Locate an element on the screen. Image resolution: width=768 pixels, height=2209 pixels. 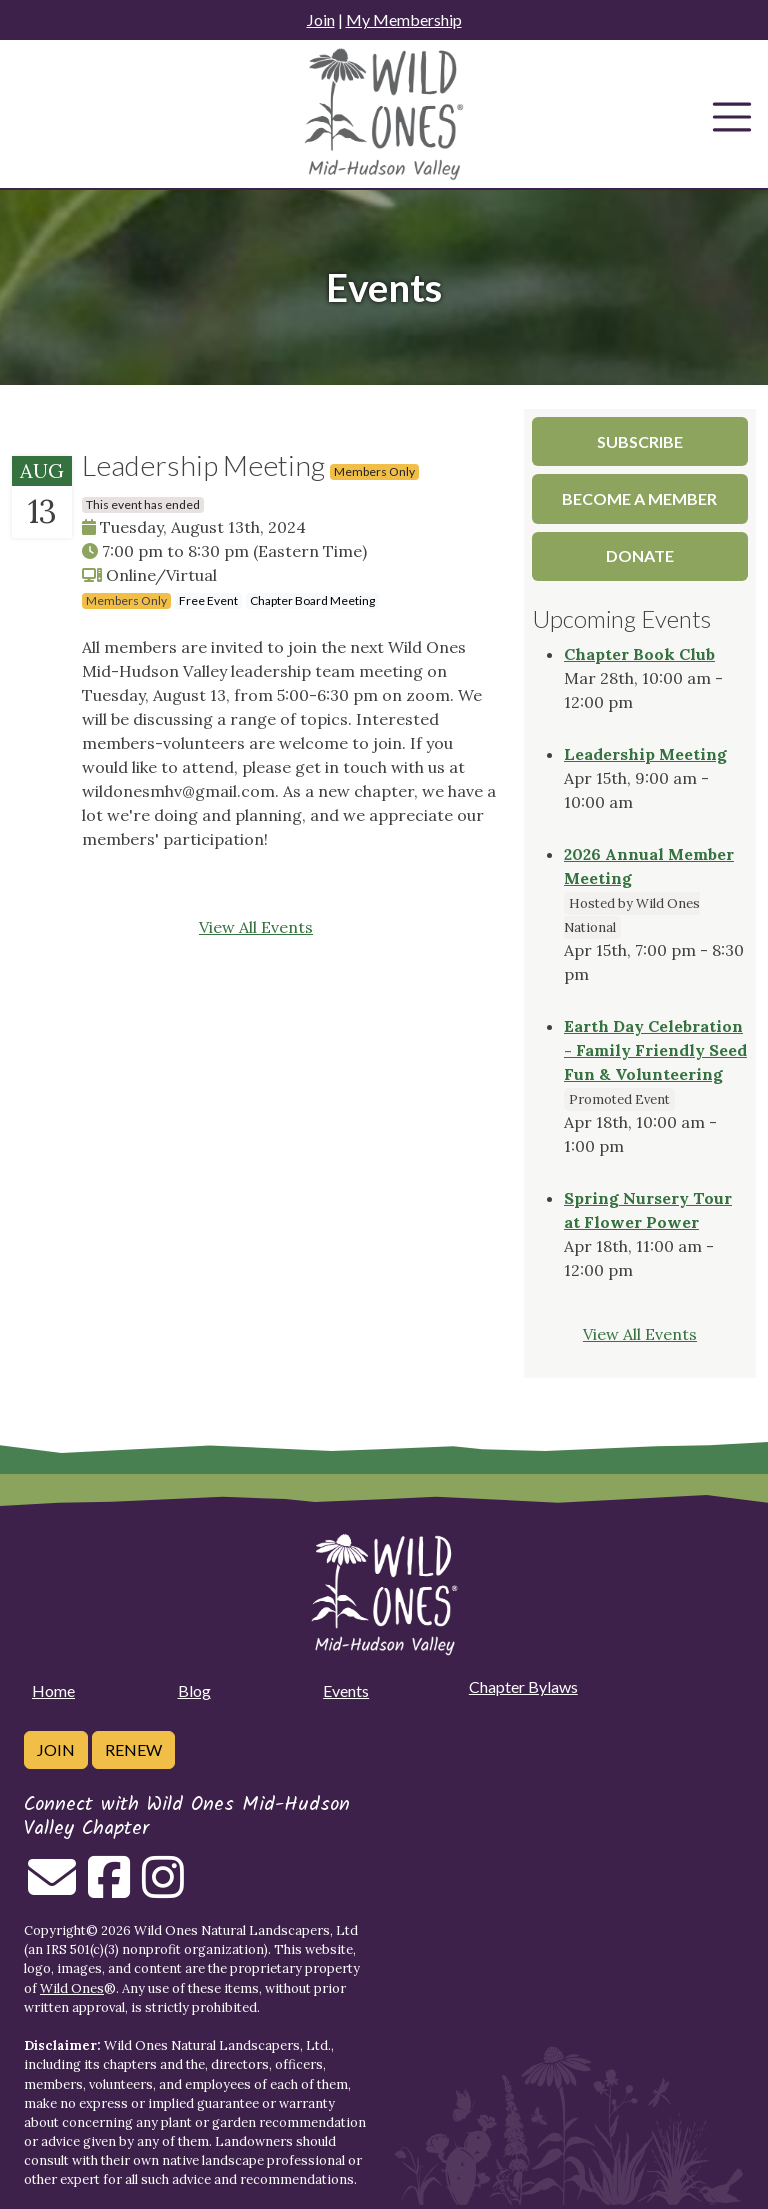
Earth Day Celebration - Family Friendly Seed Fun & Volunteering is located at coordinates (655, 1050).